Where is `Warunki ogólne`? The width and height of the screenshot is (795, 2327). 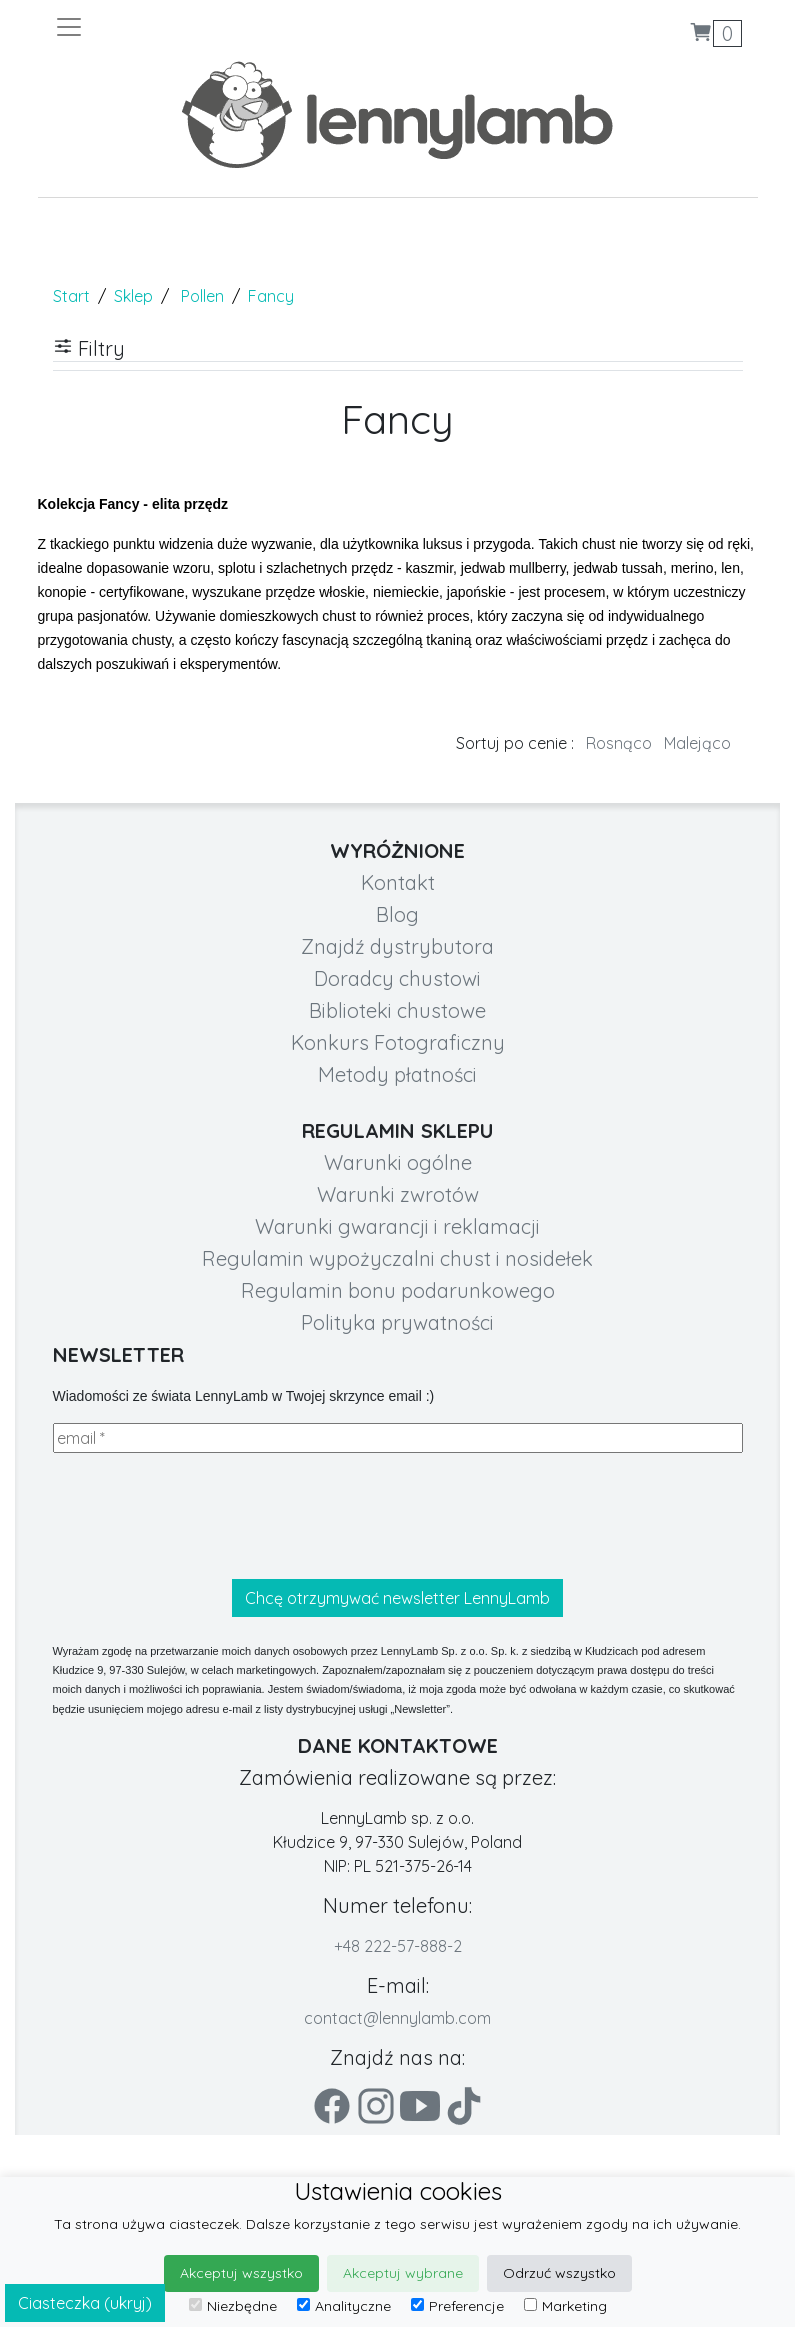 Warunki ogólne is located at coordinates (398, 1162).